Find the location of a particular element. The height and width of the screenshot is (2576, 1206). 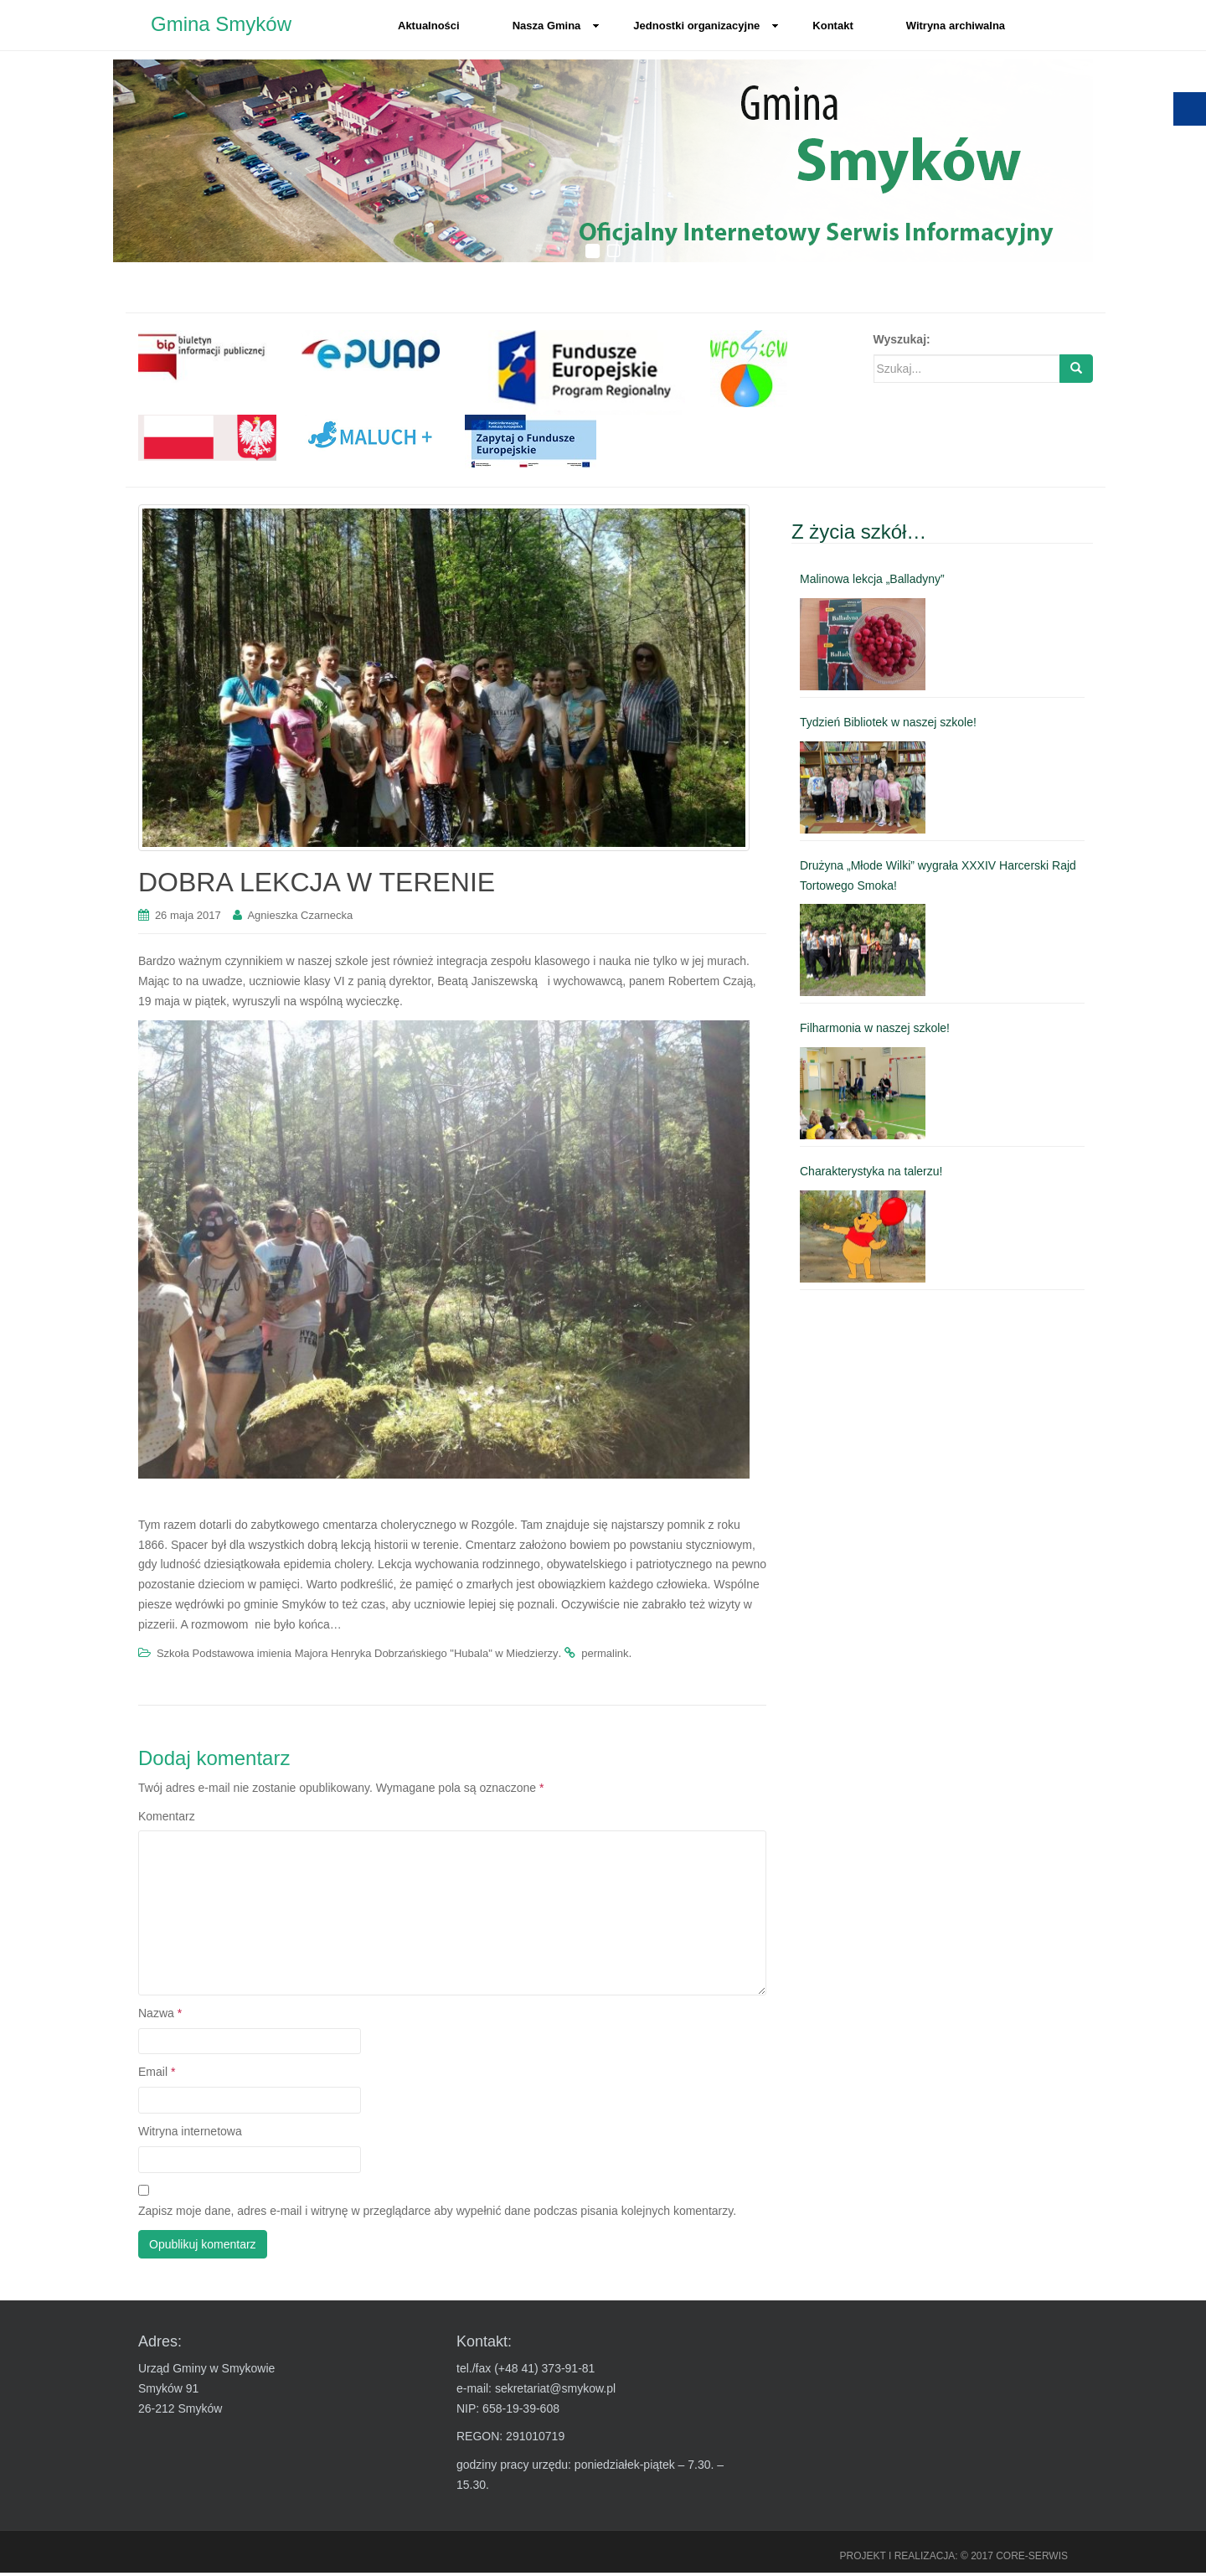

Zapisz moje dane, adres e-mail i witrynę w przeglądarce aby wypełnić dane podczas pisania kolejnych komentarzy. is located at coordinates (437, 2214).